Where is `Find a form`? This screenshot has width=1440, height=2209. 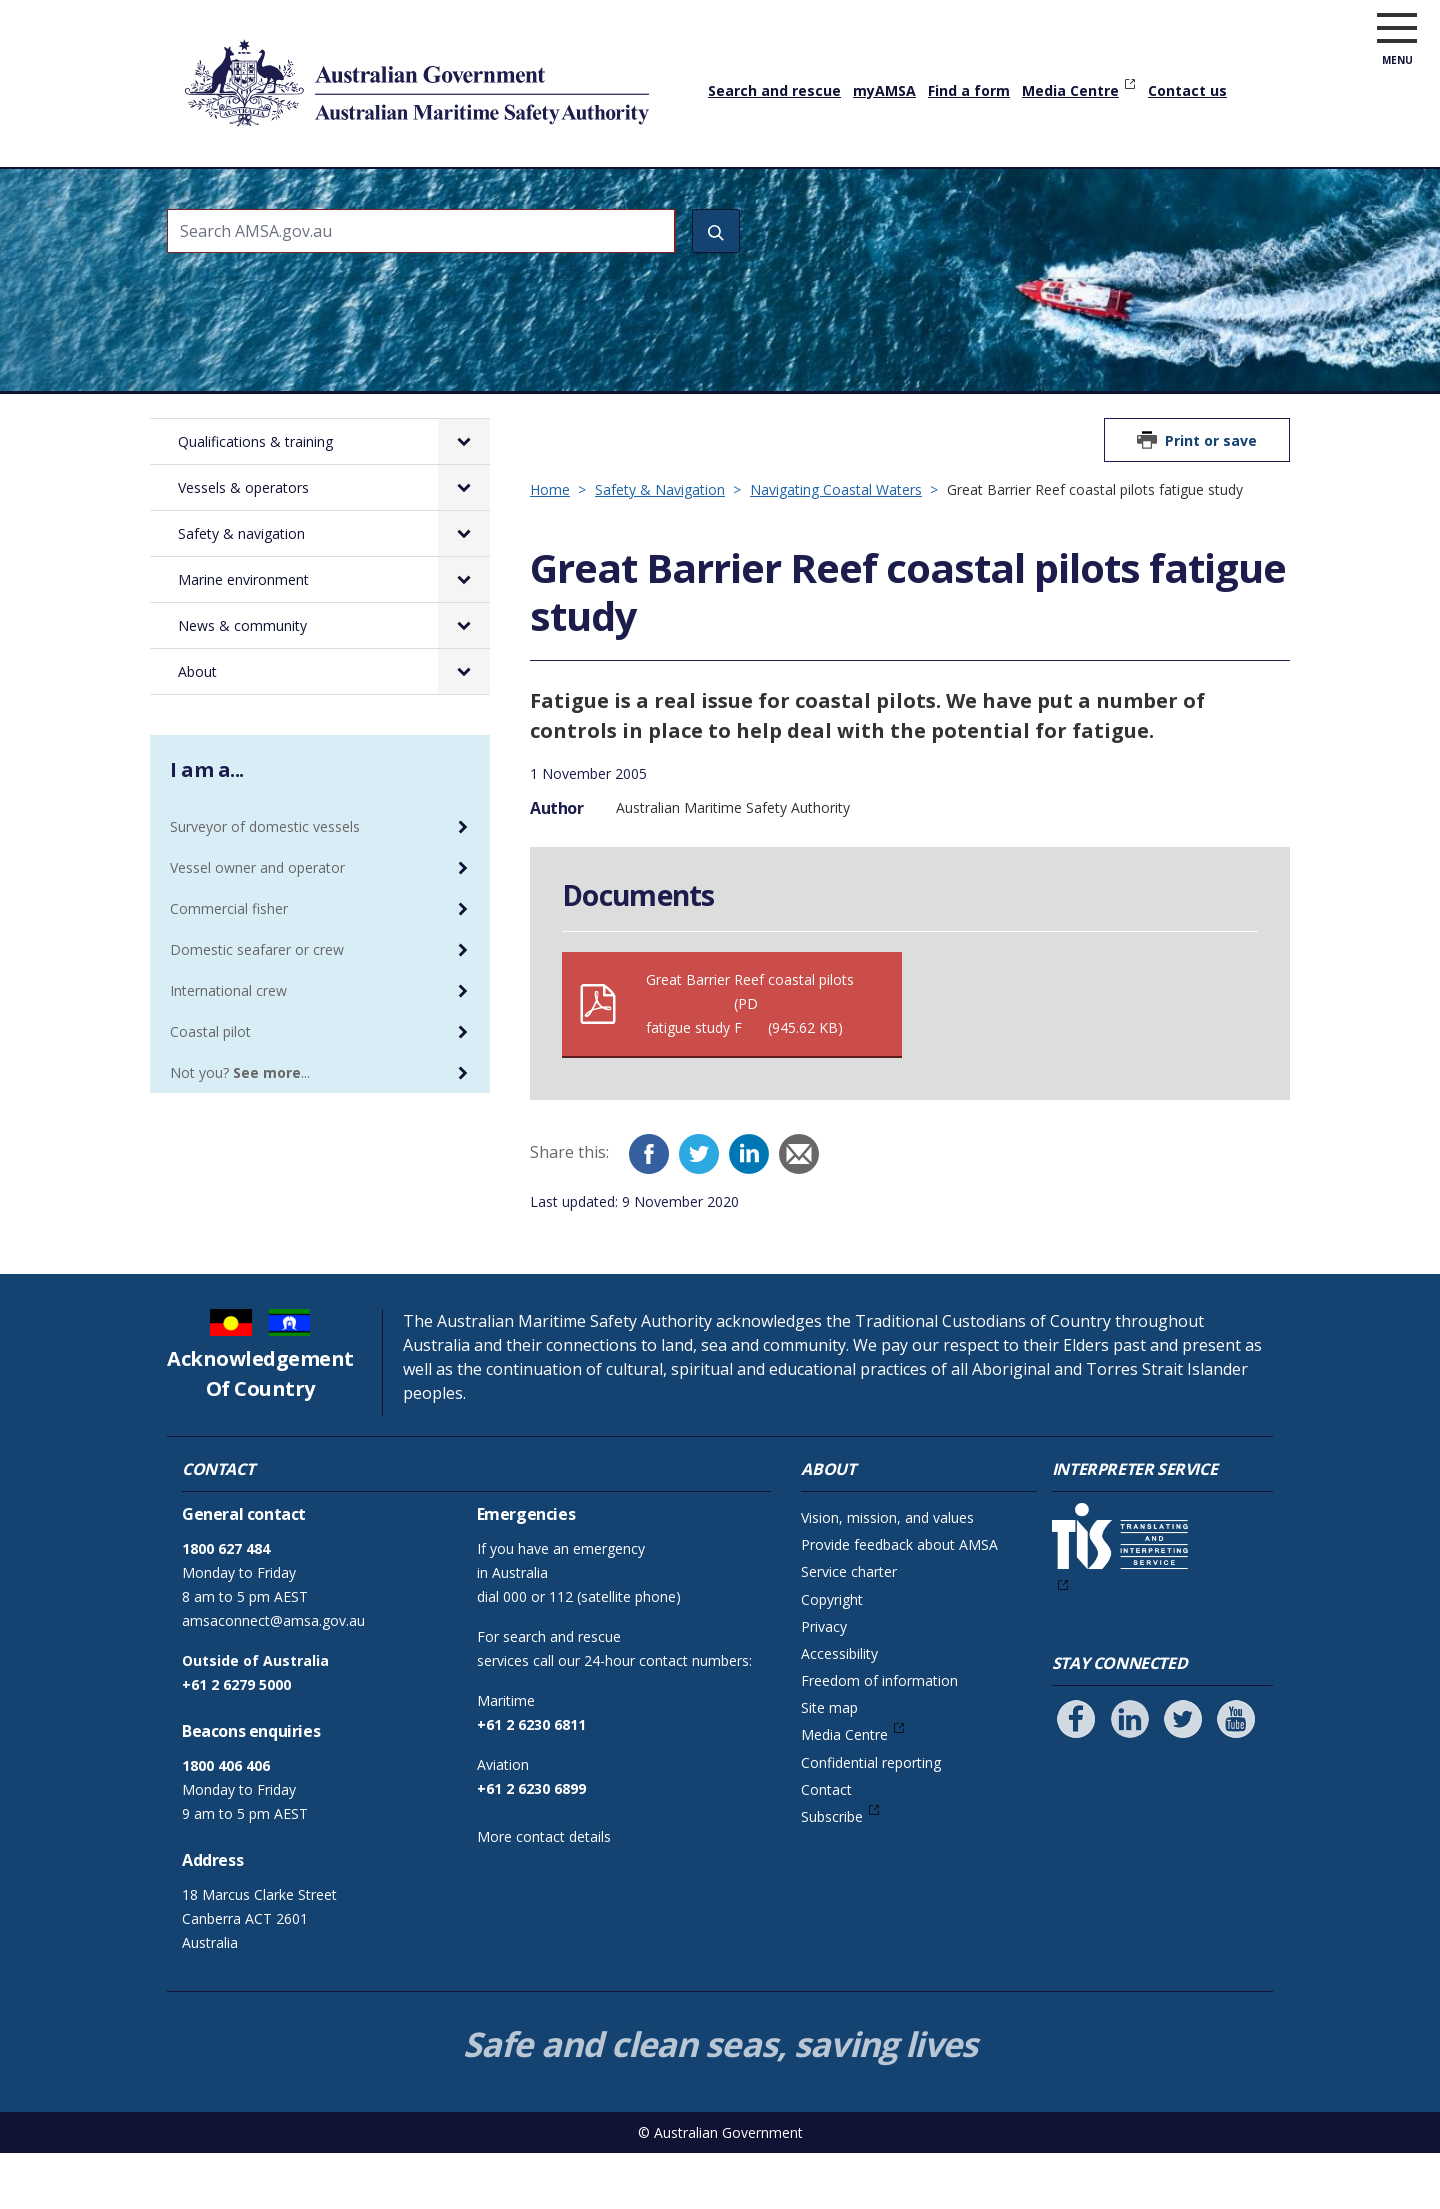 Find a form is located at coordinates (969, 90).